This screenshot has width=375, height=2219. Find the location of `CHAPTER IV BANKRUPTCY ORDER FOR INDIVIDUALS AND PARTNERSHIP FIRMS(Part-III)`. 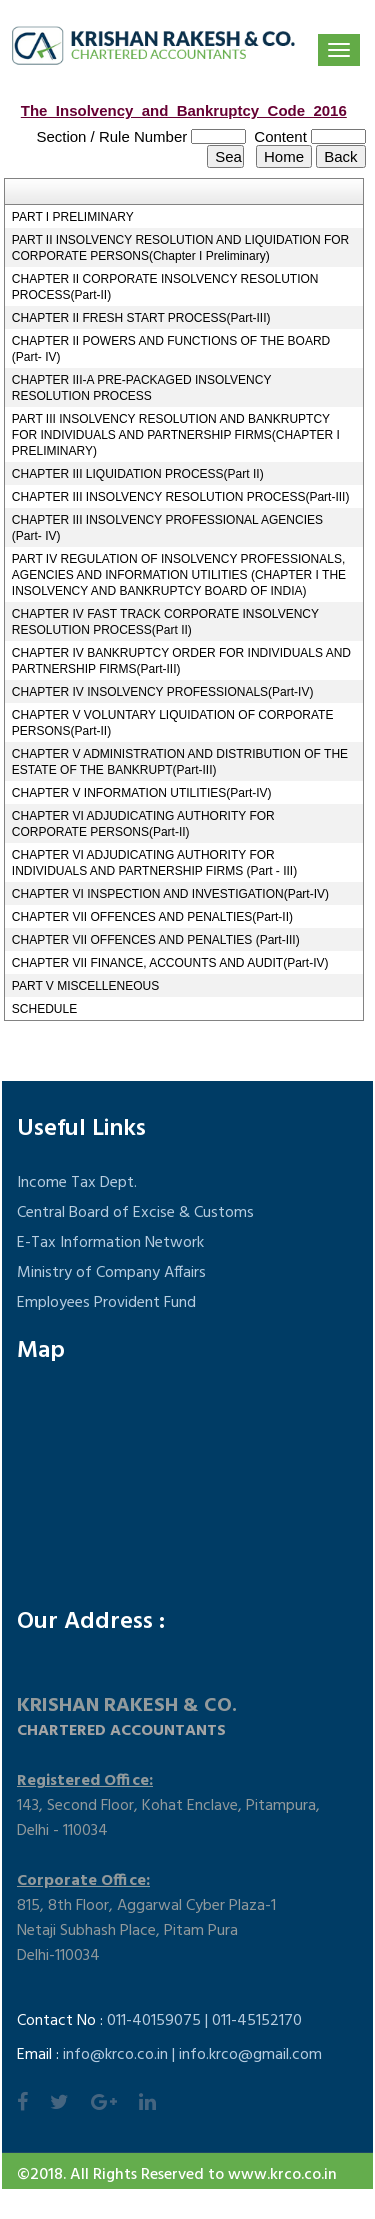

CHAPTER IV BANKRUPTCY ORDER FOR INDIVIDUALS AND PARTNERSHIP FIRMS(Part-III) is located at coordinates (181, 661).